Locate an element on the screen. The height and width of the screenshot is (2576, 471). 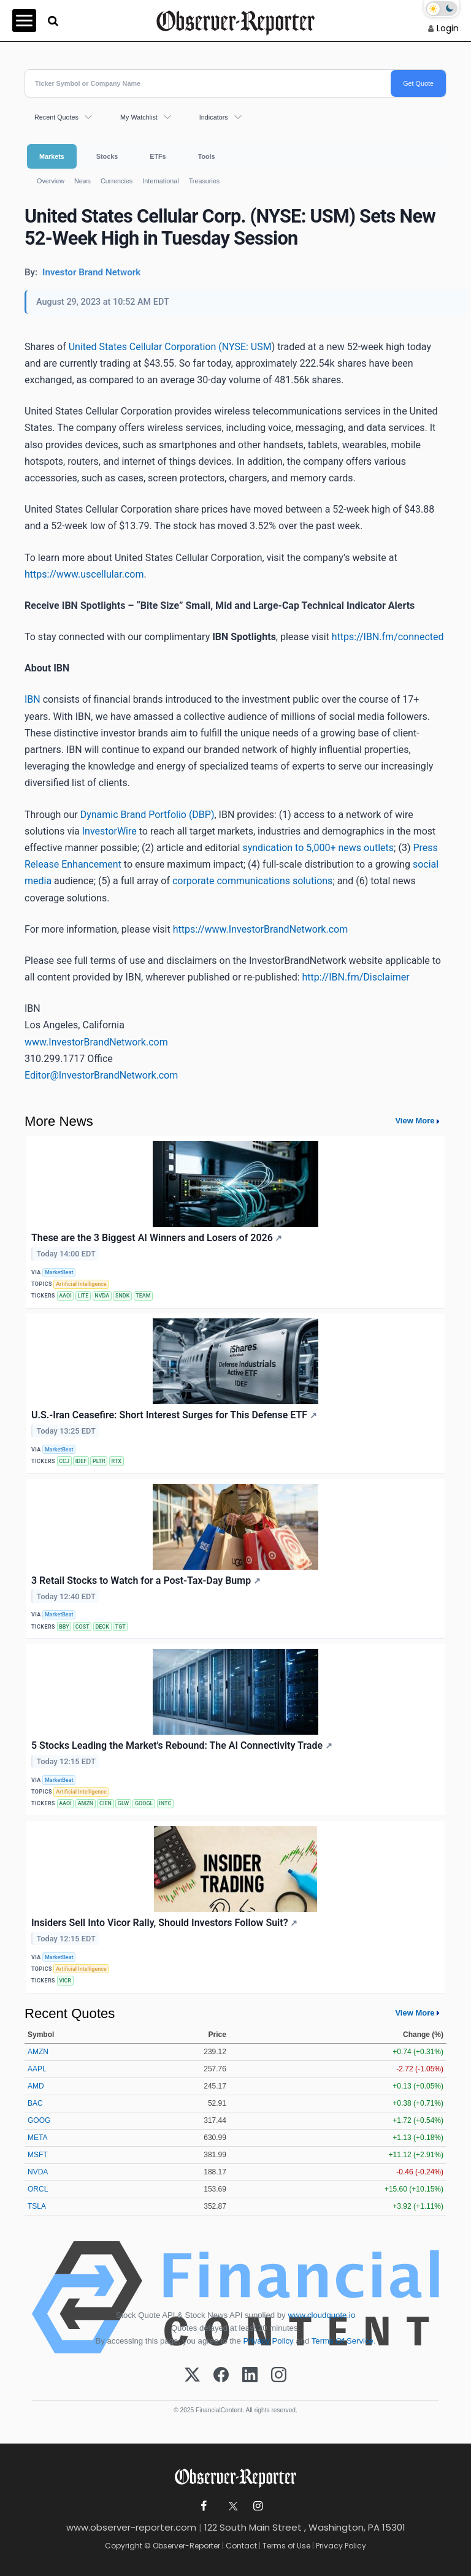
Stocks is located at coordinates (107, 156).